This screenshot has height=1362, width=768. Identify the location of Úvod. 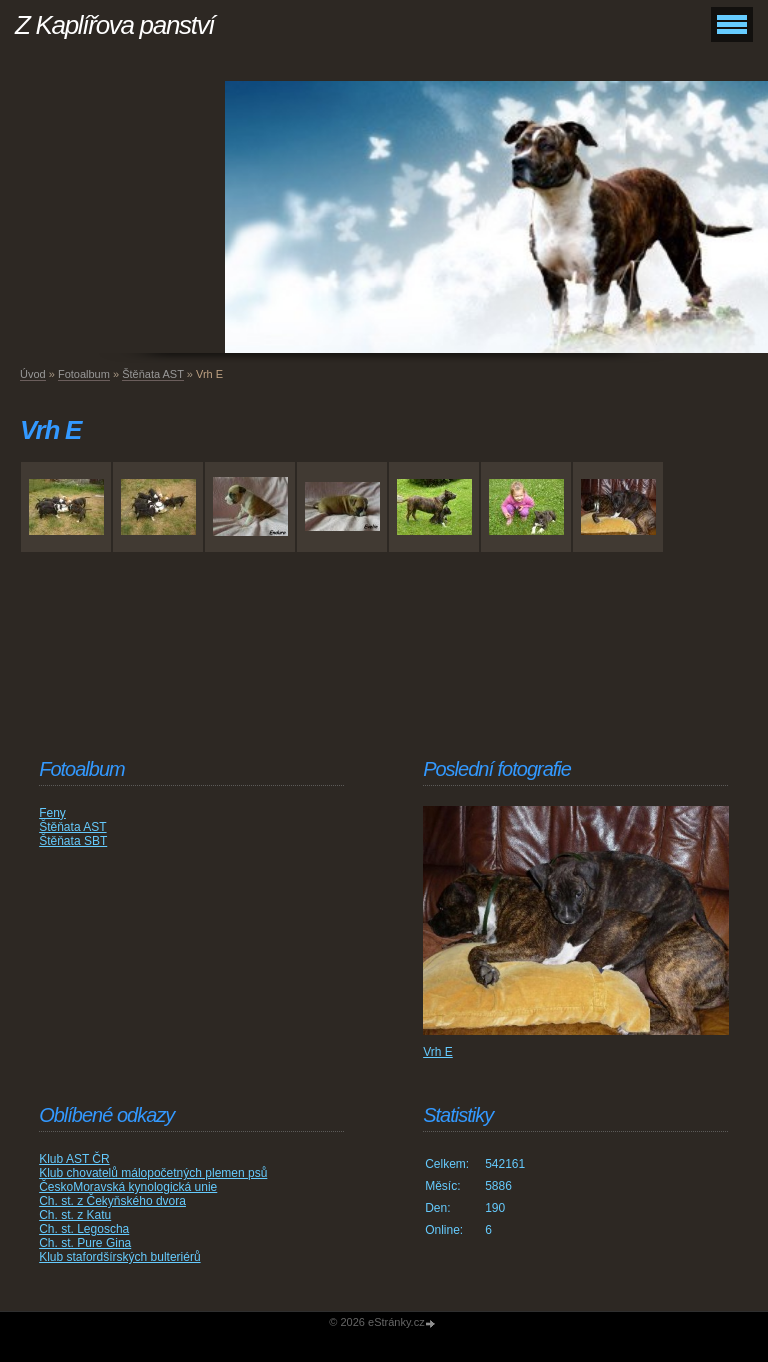
(33, 374).